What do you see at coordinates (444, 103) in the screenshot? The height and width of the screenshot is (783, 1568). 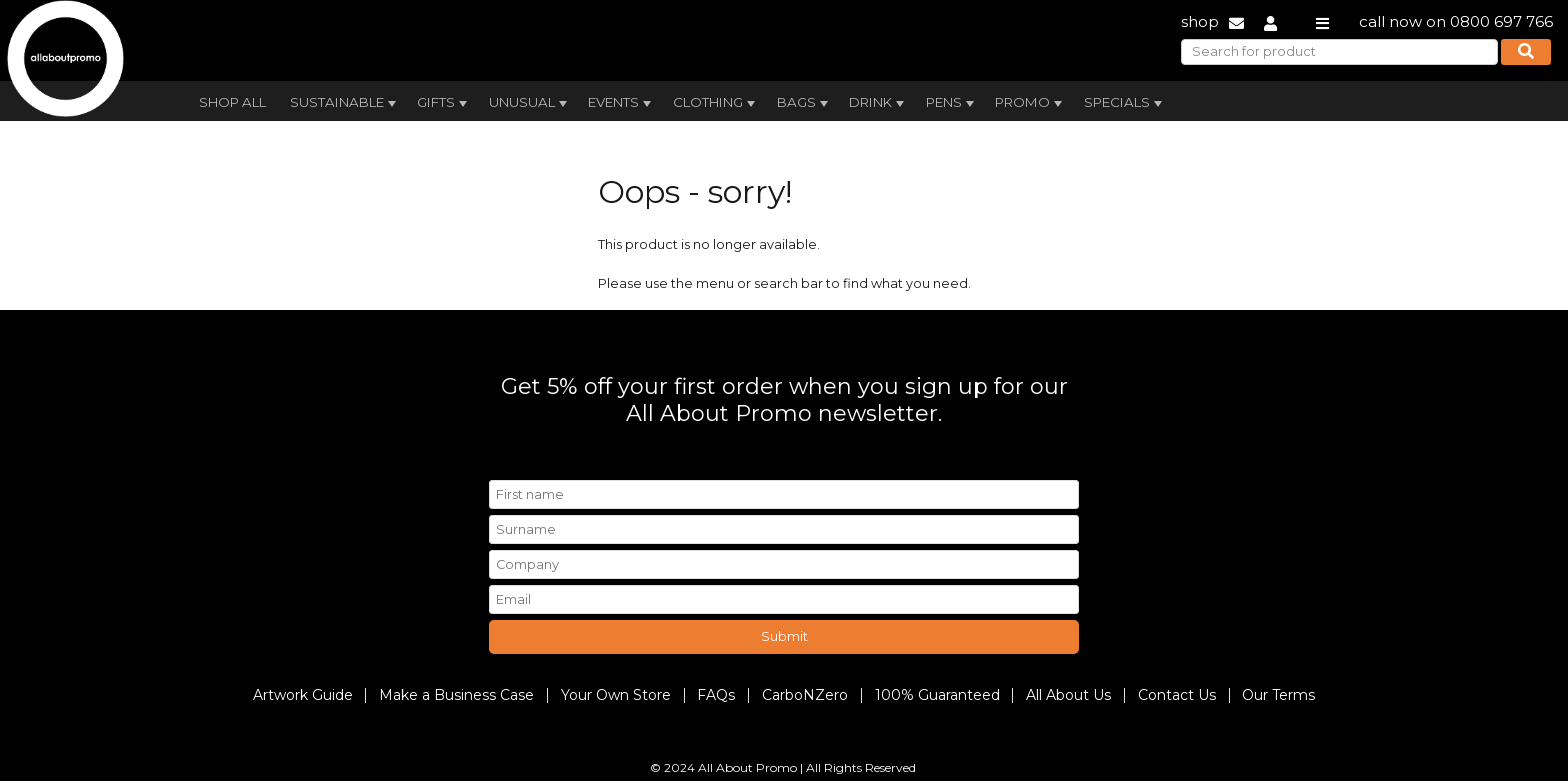 I see `Gifts` at bounding box center [444, 103].